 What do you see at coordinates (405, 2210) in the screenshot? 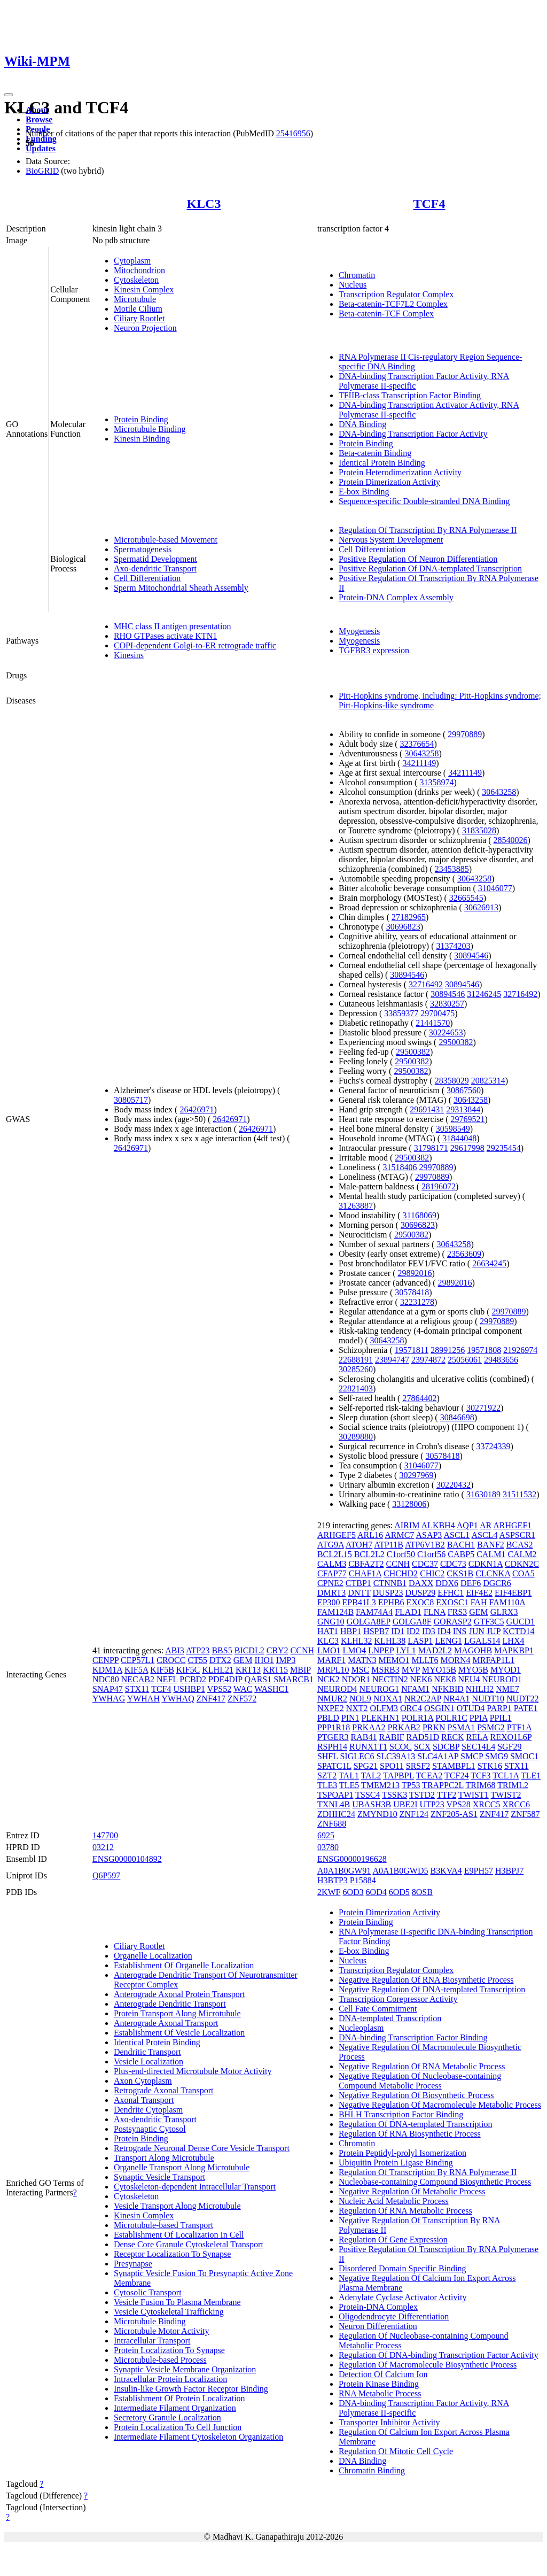
I see `Regulation Of RNA Metabolic Process` at bounding box center [405, 2210].